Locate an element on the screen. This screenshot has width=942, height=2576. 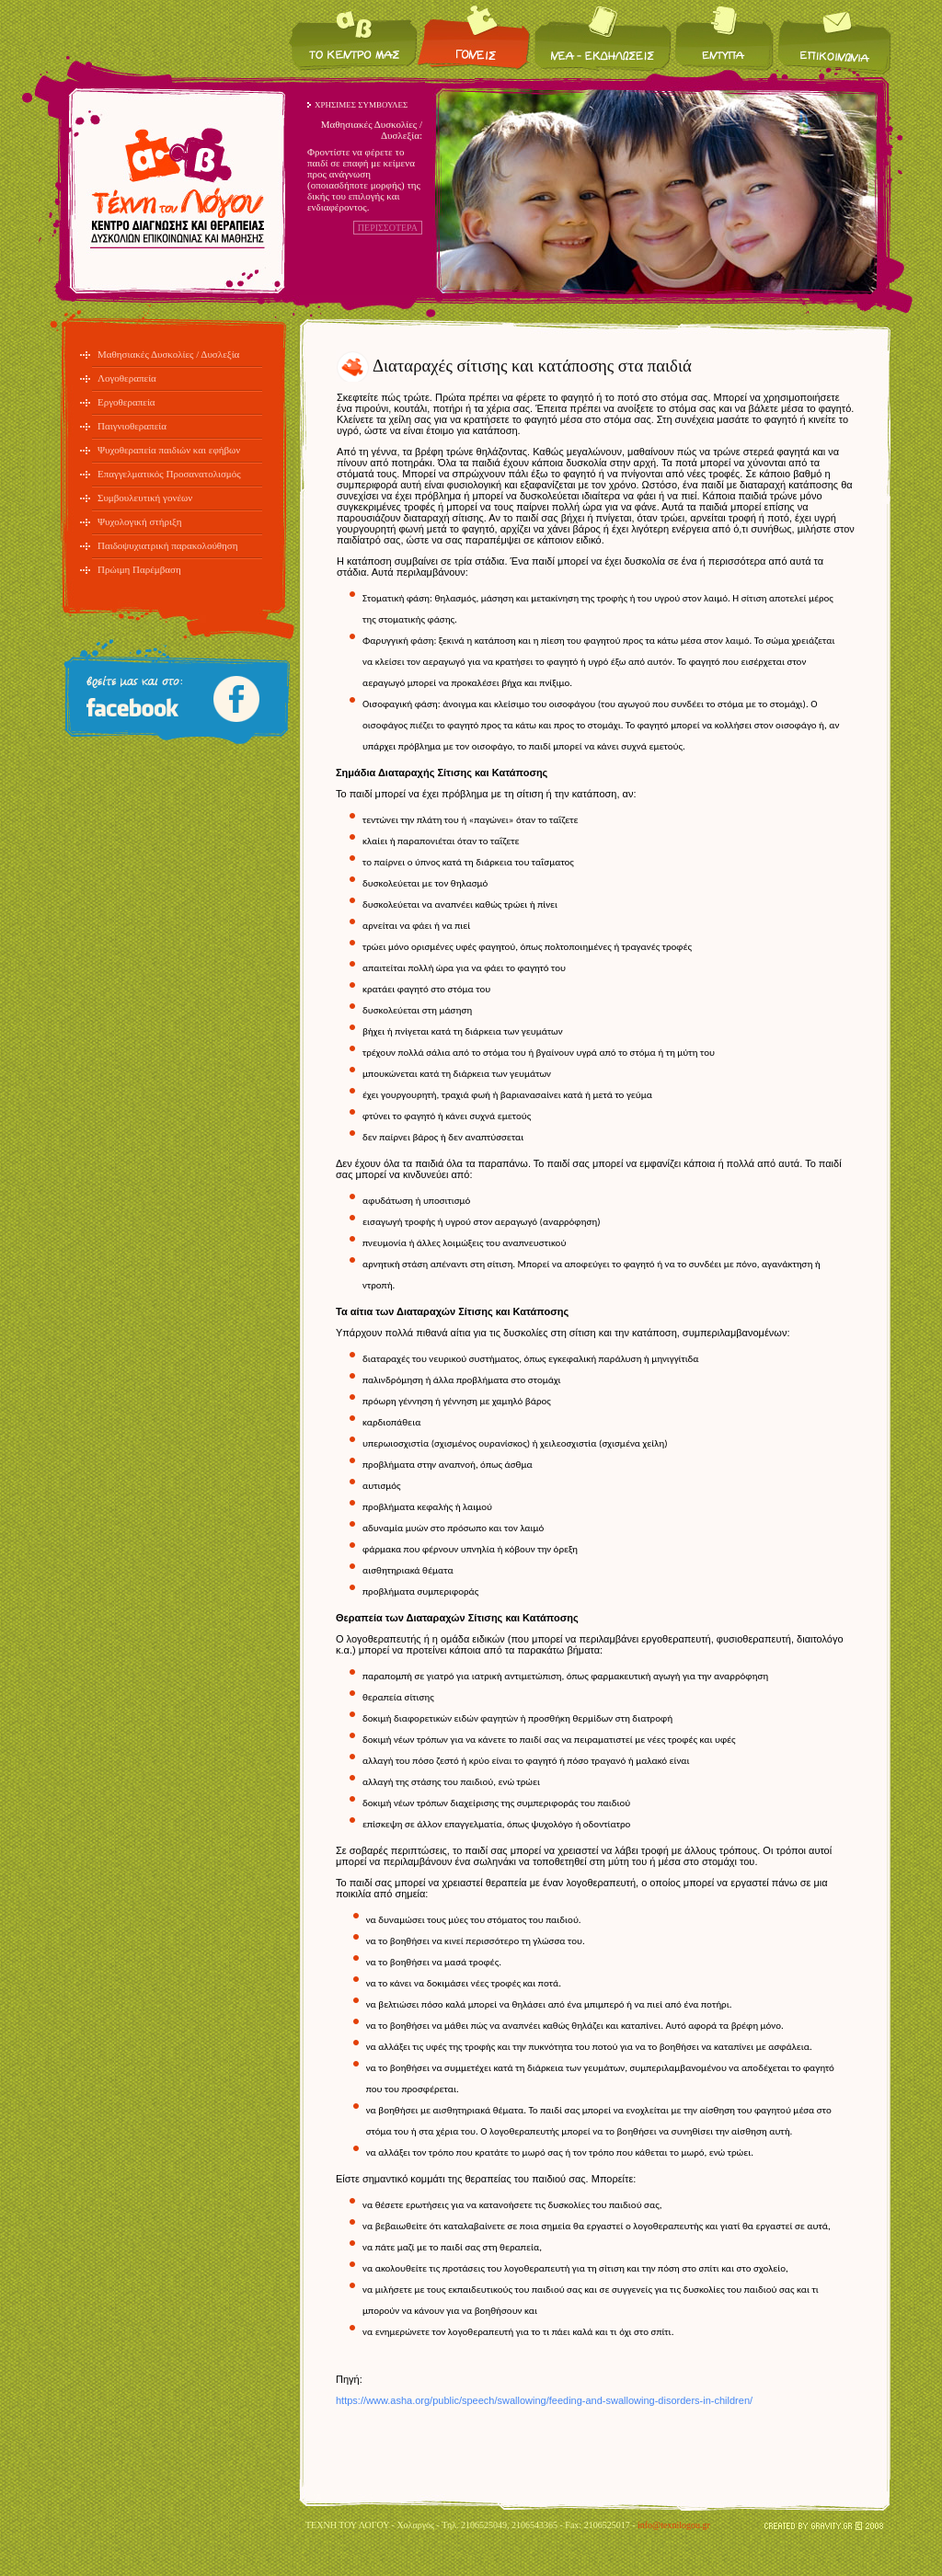
Επικοινωνία is located at coordinates (832, 37).